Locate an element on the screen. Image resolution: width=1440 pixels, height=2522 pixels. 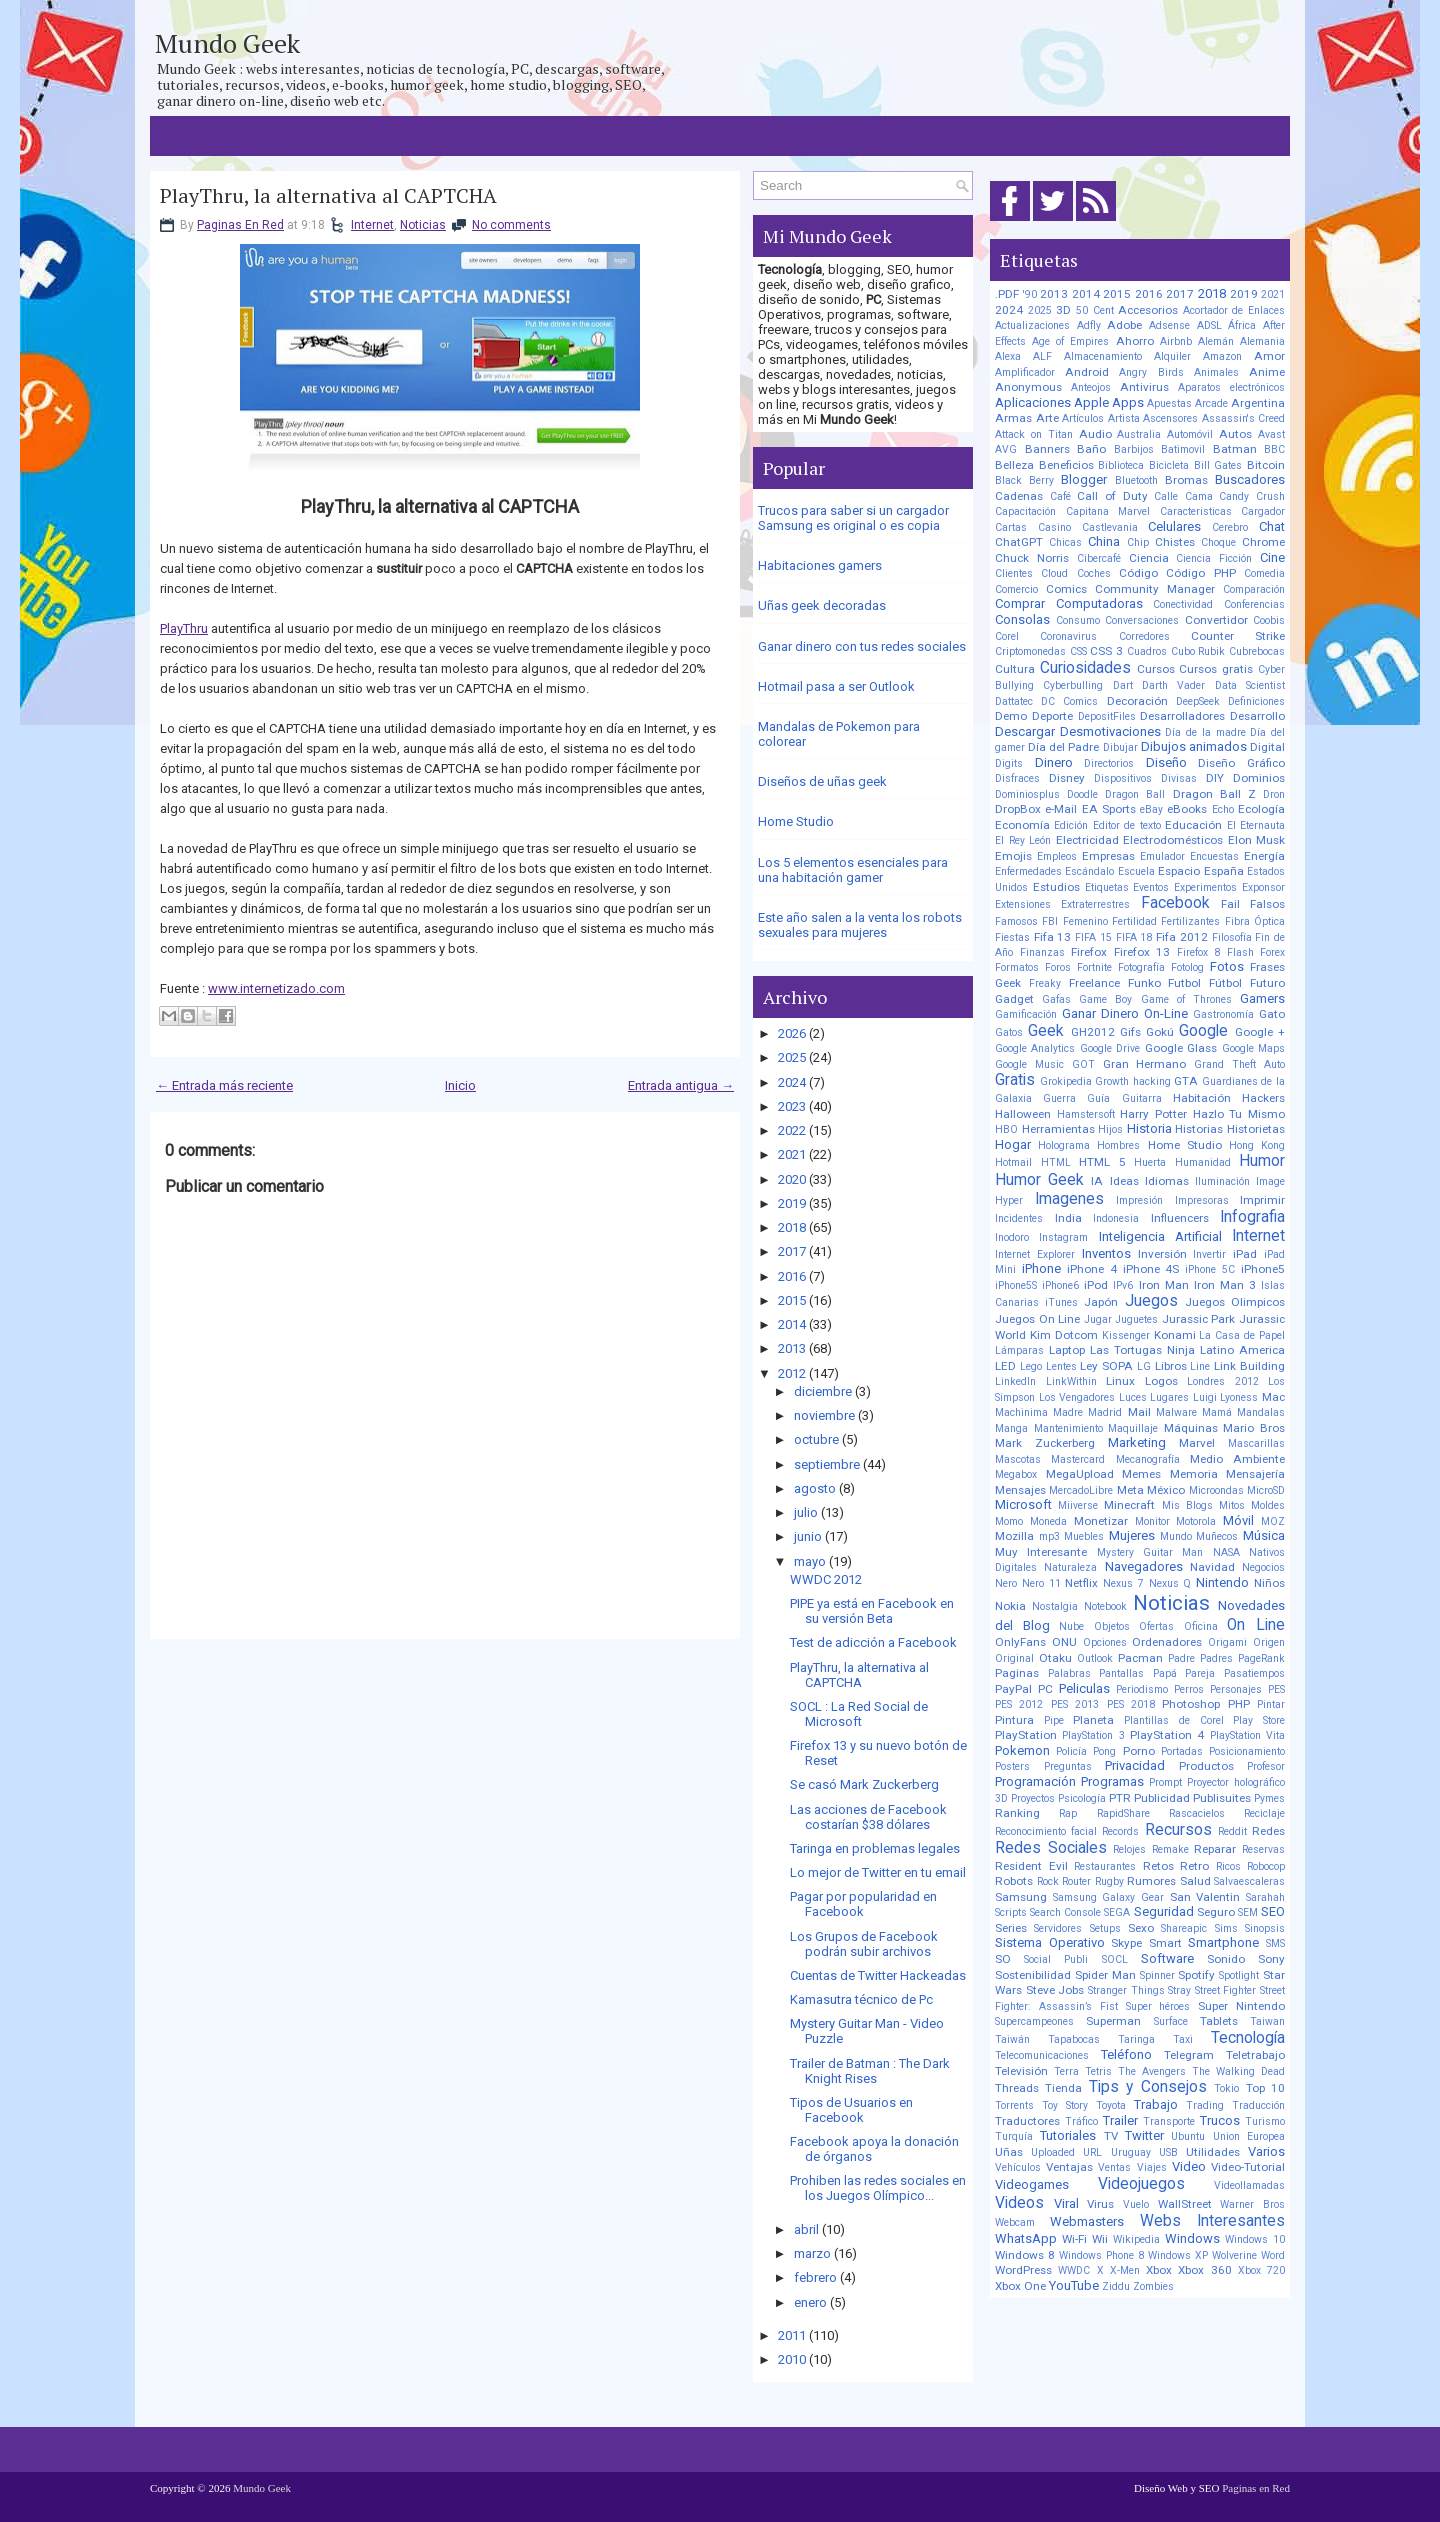
WWDC is located at coordinates (1074, 2270).